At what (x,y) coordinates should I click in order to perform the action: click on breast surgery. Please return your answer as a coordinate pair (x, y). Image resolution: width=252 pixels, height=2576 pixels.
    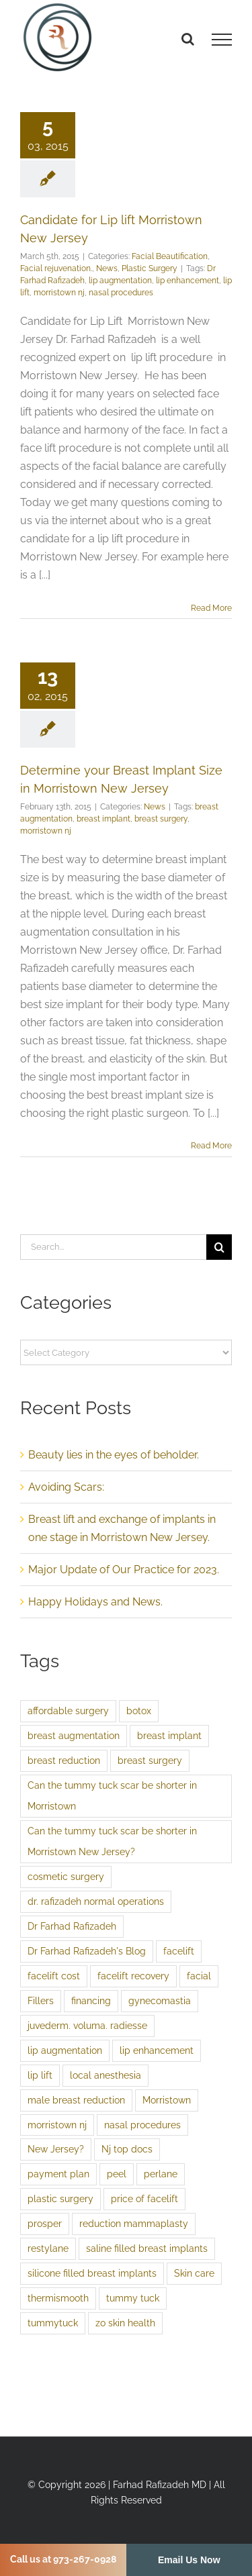
    Looking at the image, I should click on (160, 819).